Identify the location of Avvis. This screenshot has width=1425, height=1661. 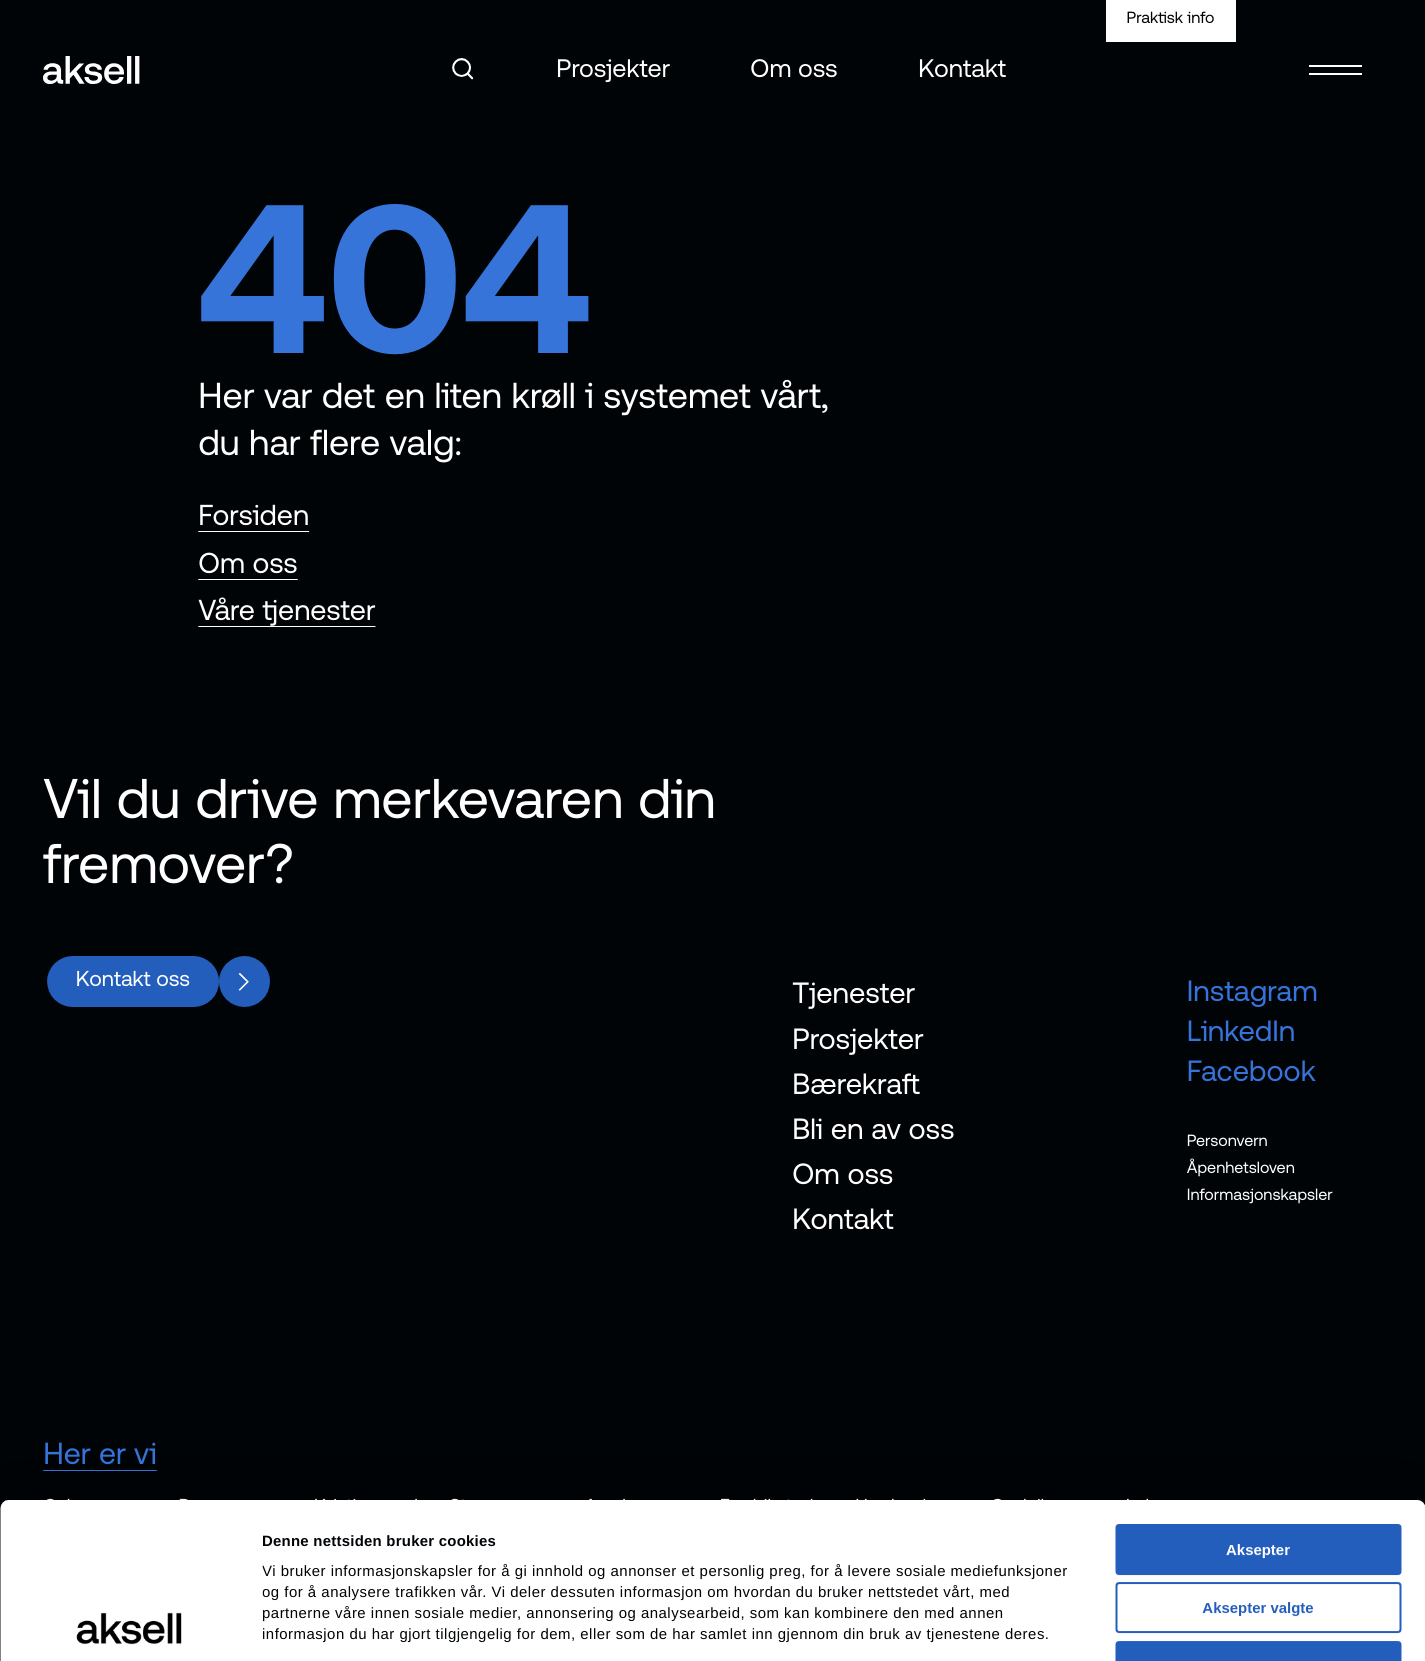
(1257, 1511).